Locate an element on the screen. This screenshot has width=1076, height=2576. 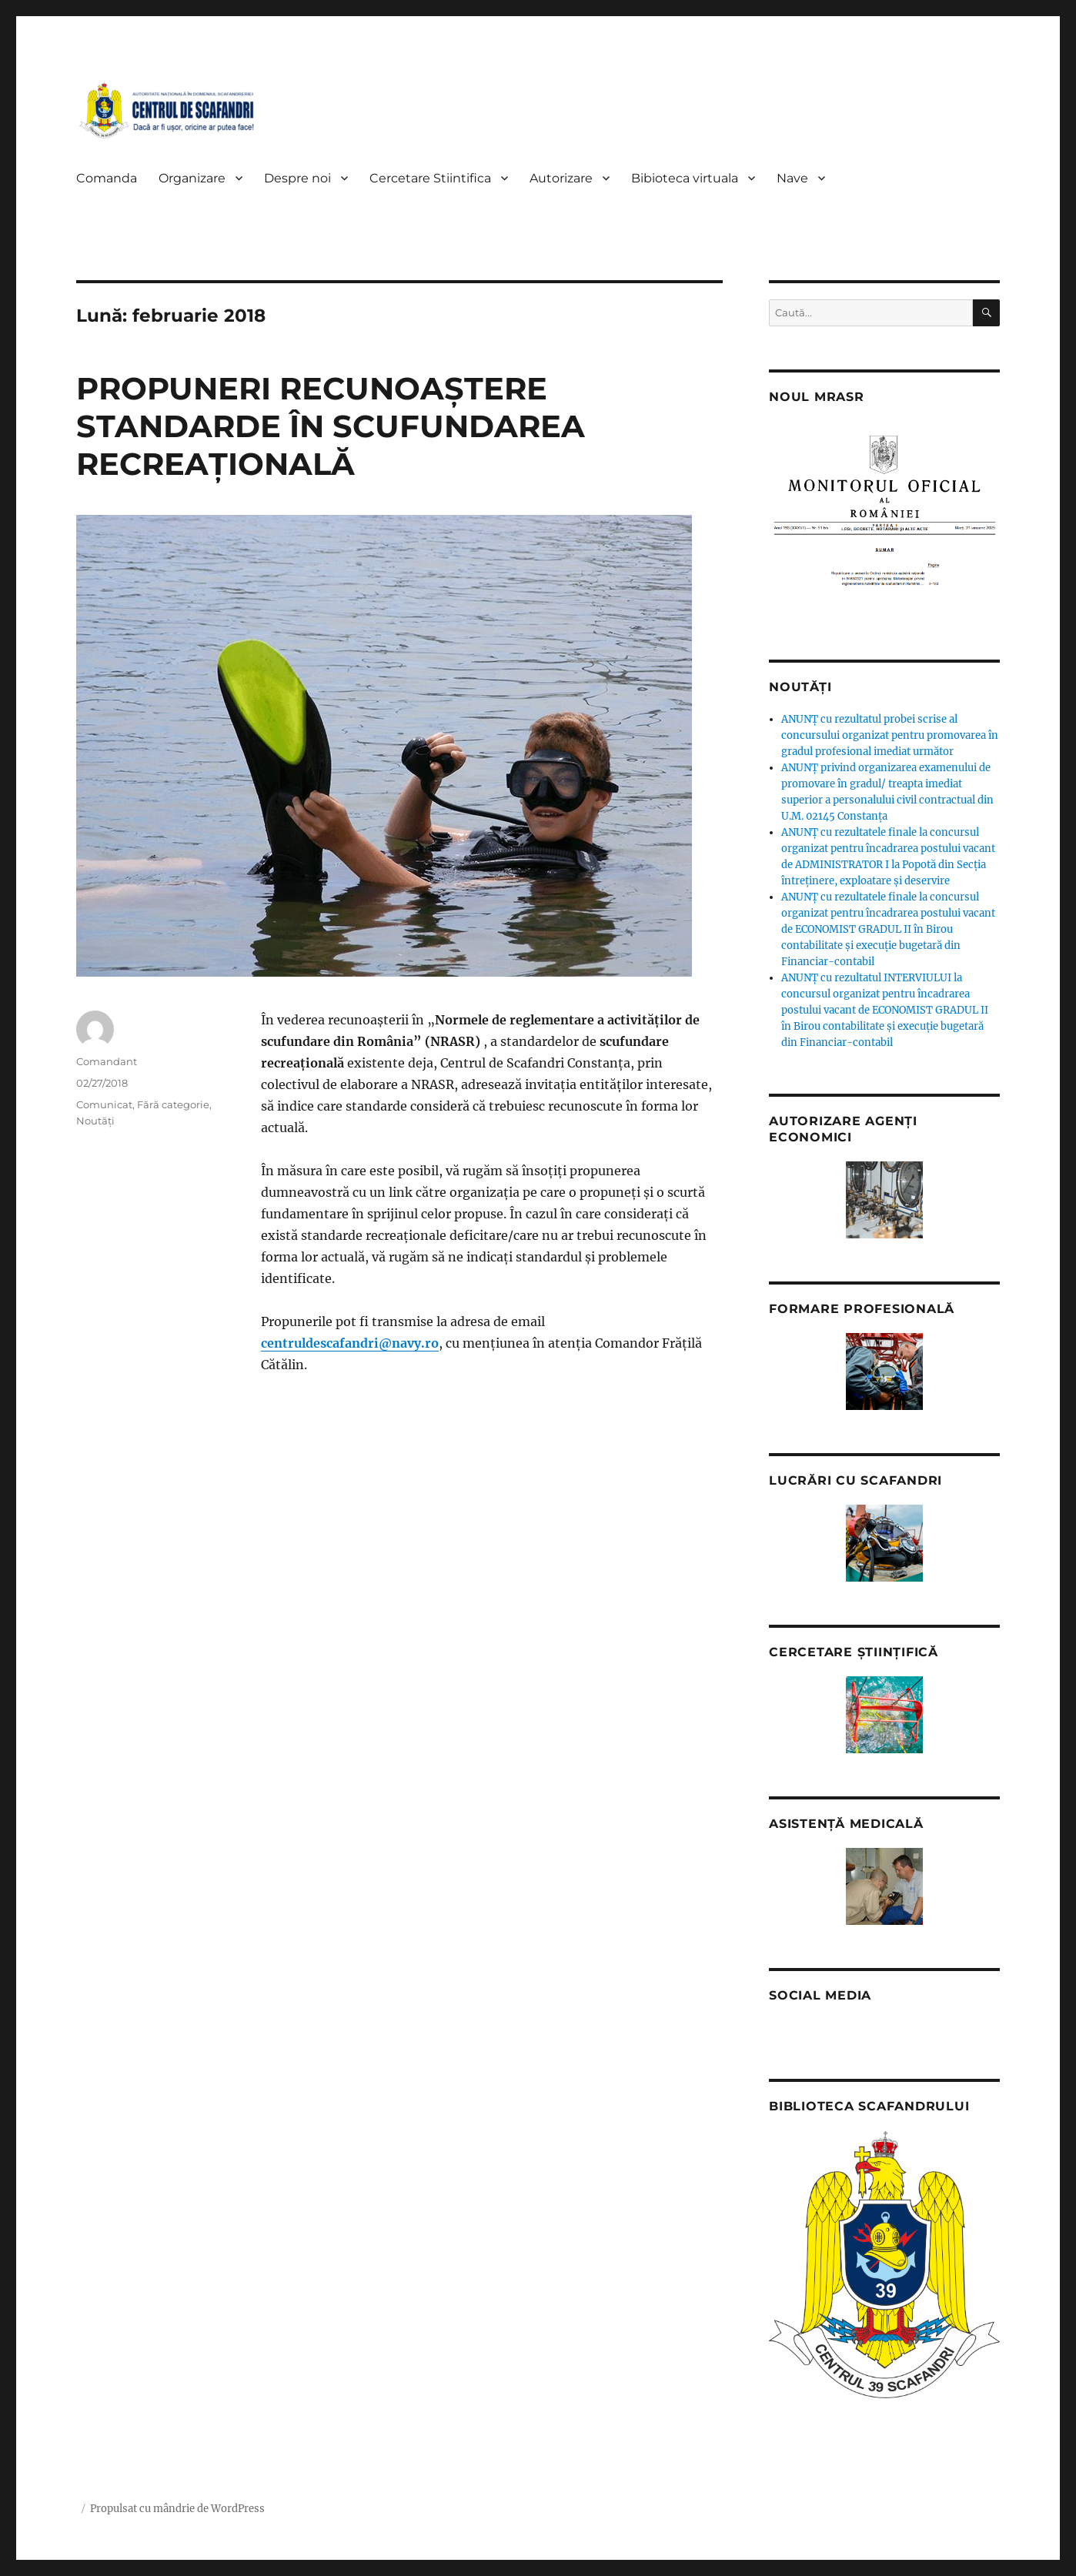
Comandant is located at coordinates (106, 1061).